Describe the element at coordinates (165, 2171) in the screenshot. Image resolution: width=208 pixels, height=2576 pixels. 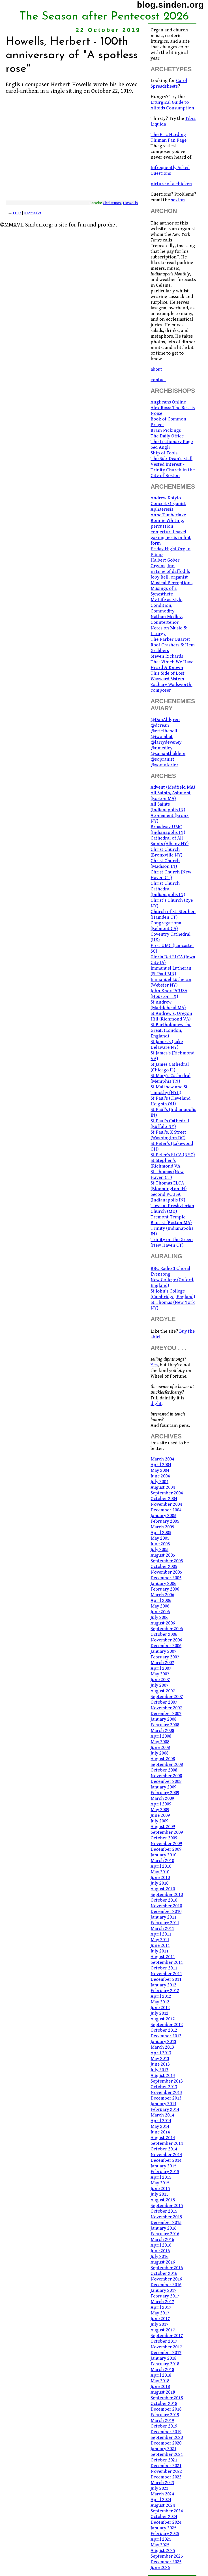
I see `February 2015` at that location.